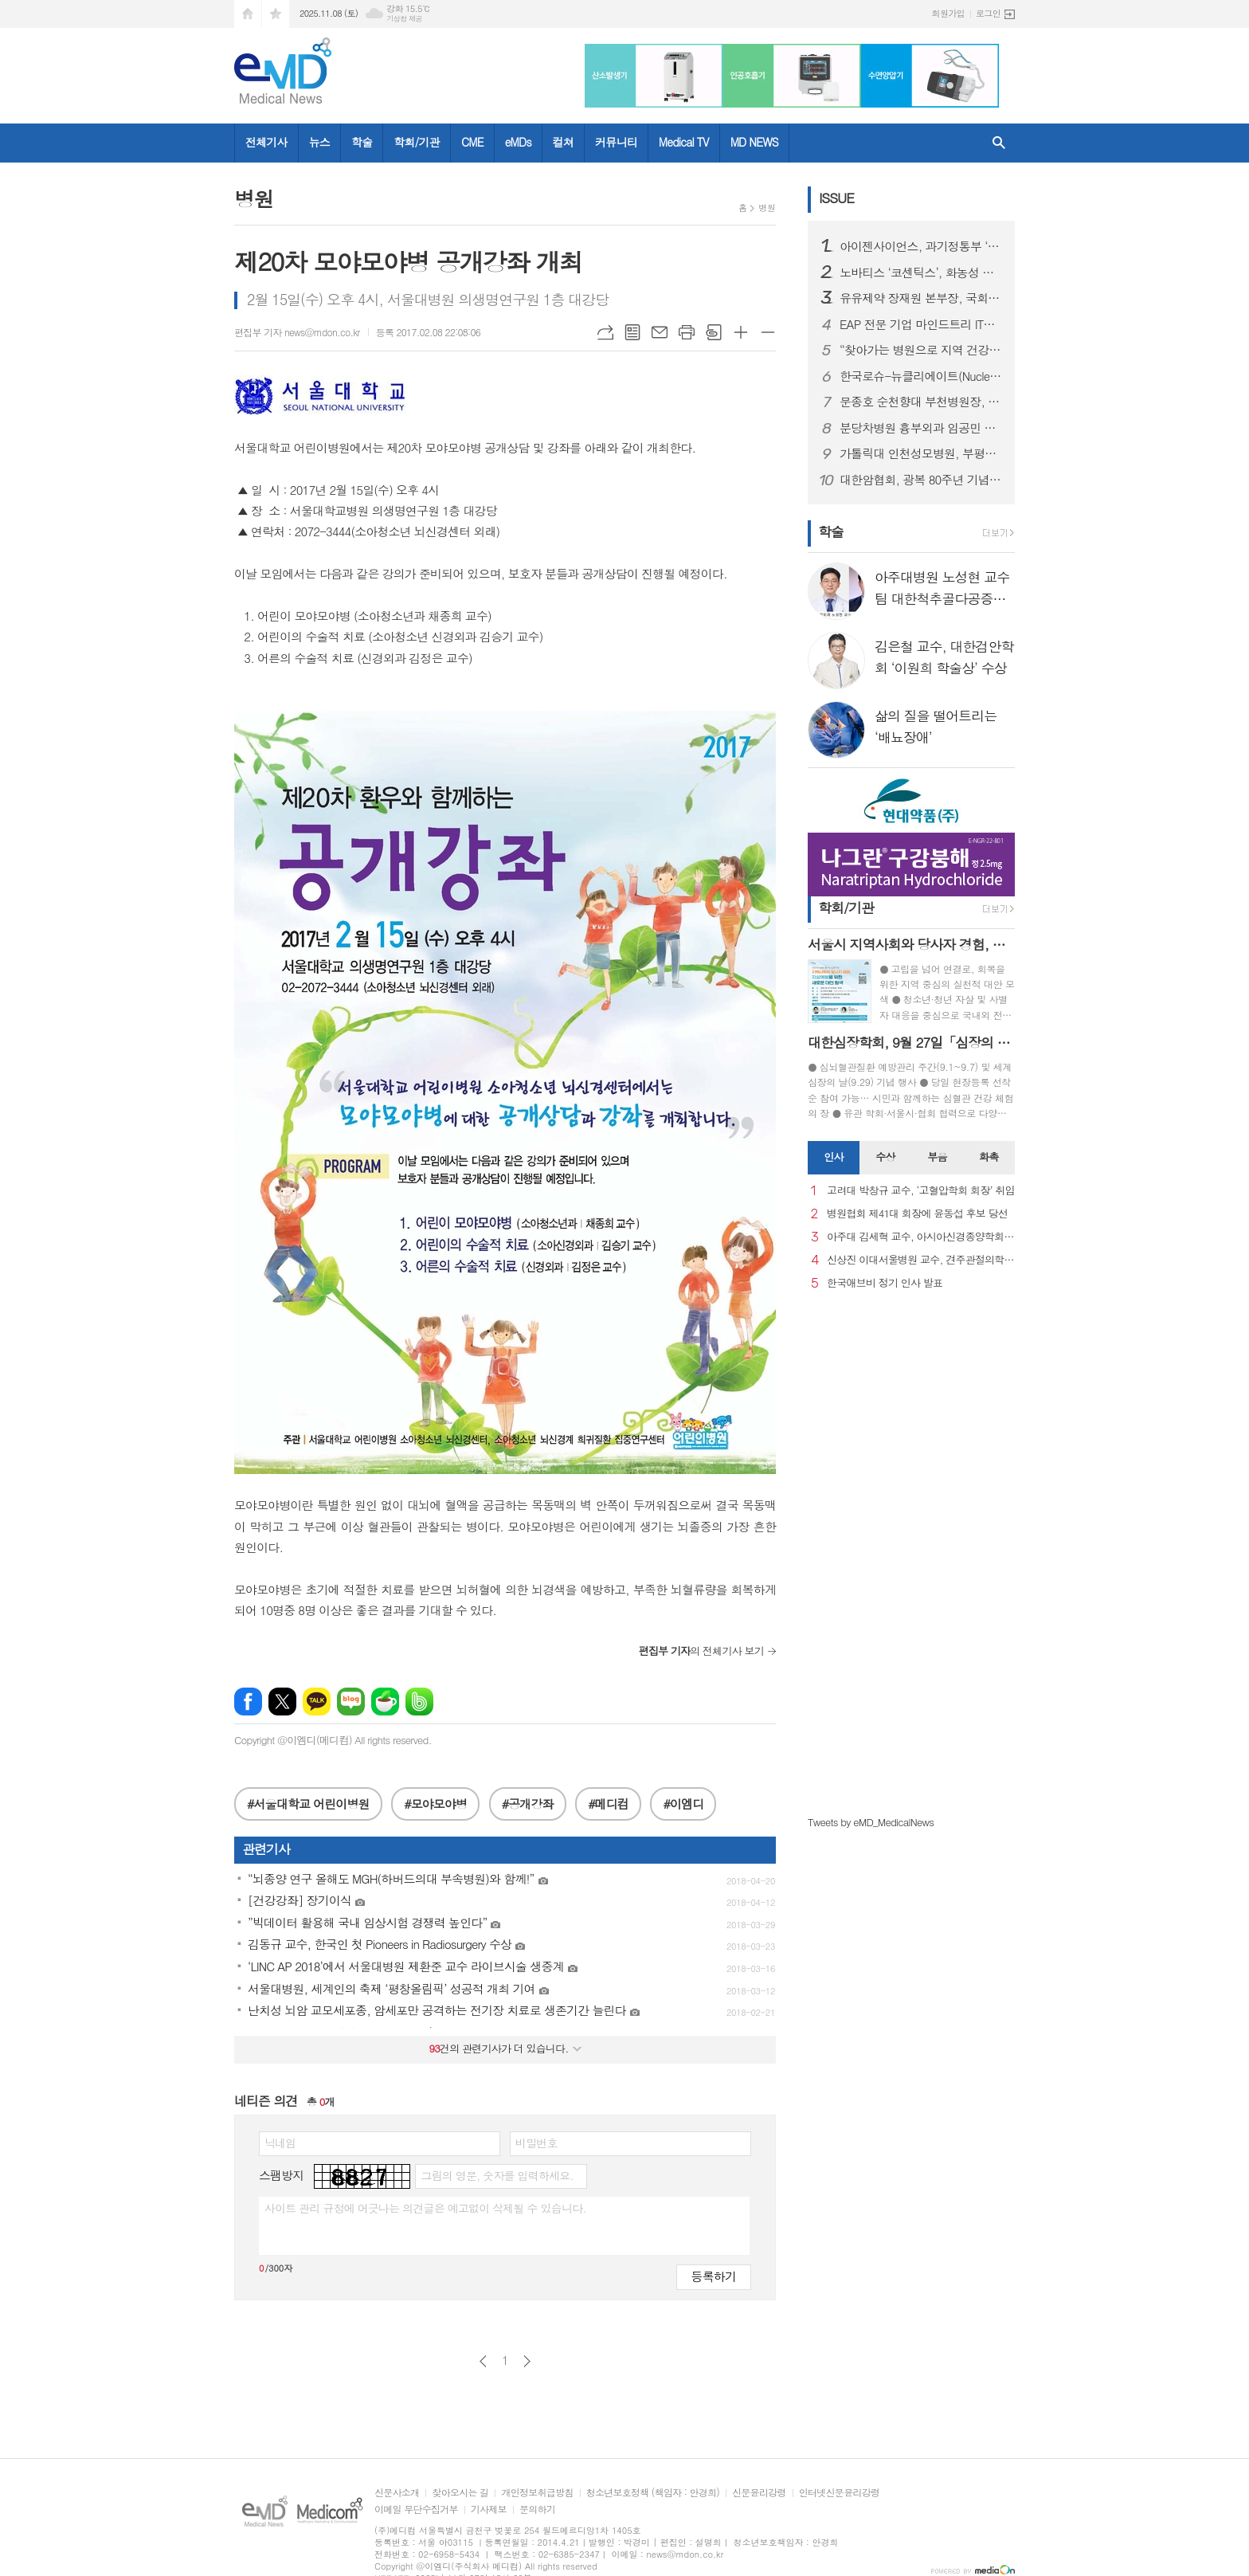 This screenshot has width=1249, height=2576. What do you see at coordinates (608, 1803) in the screenshot?
I see `#메디컴` at bounding box center [608, 1803].